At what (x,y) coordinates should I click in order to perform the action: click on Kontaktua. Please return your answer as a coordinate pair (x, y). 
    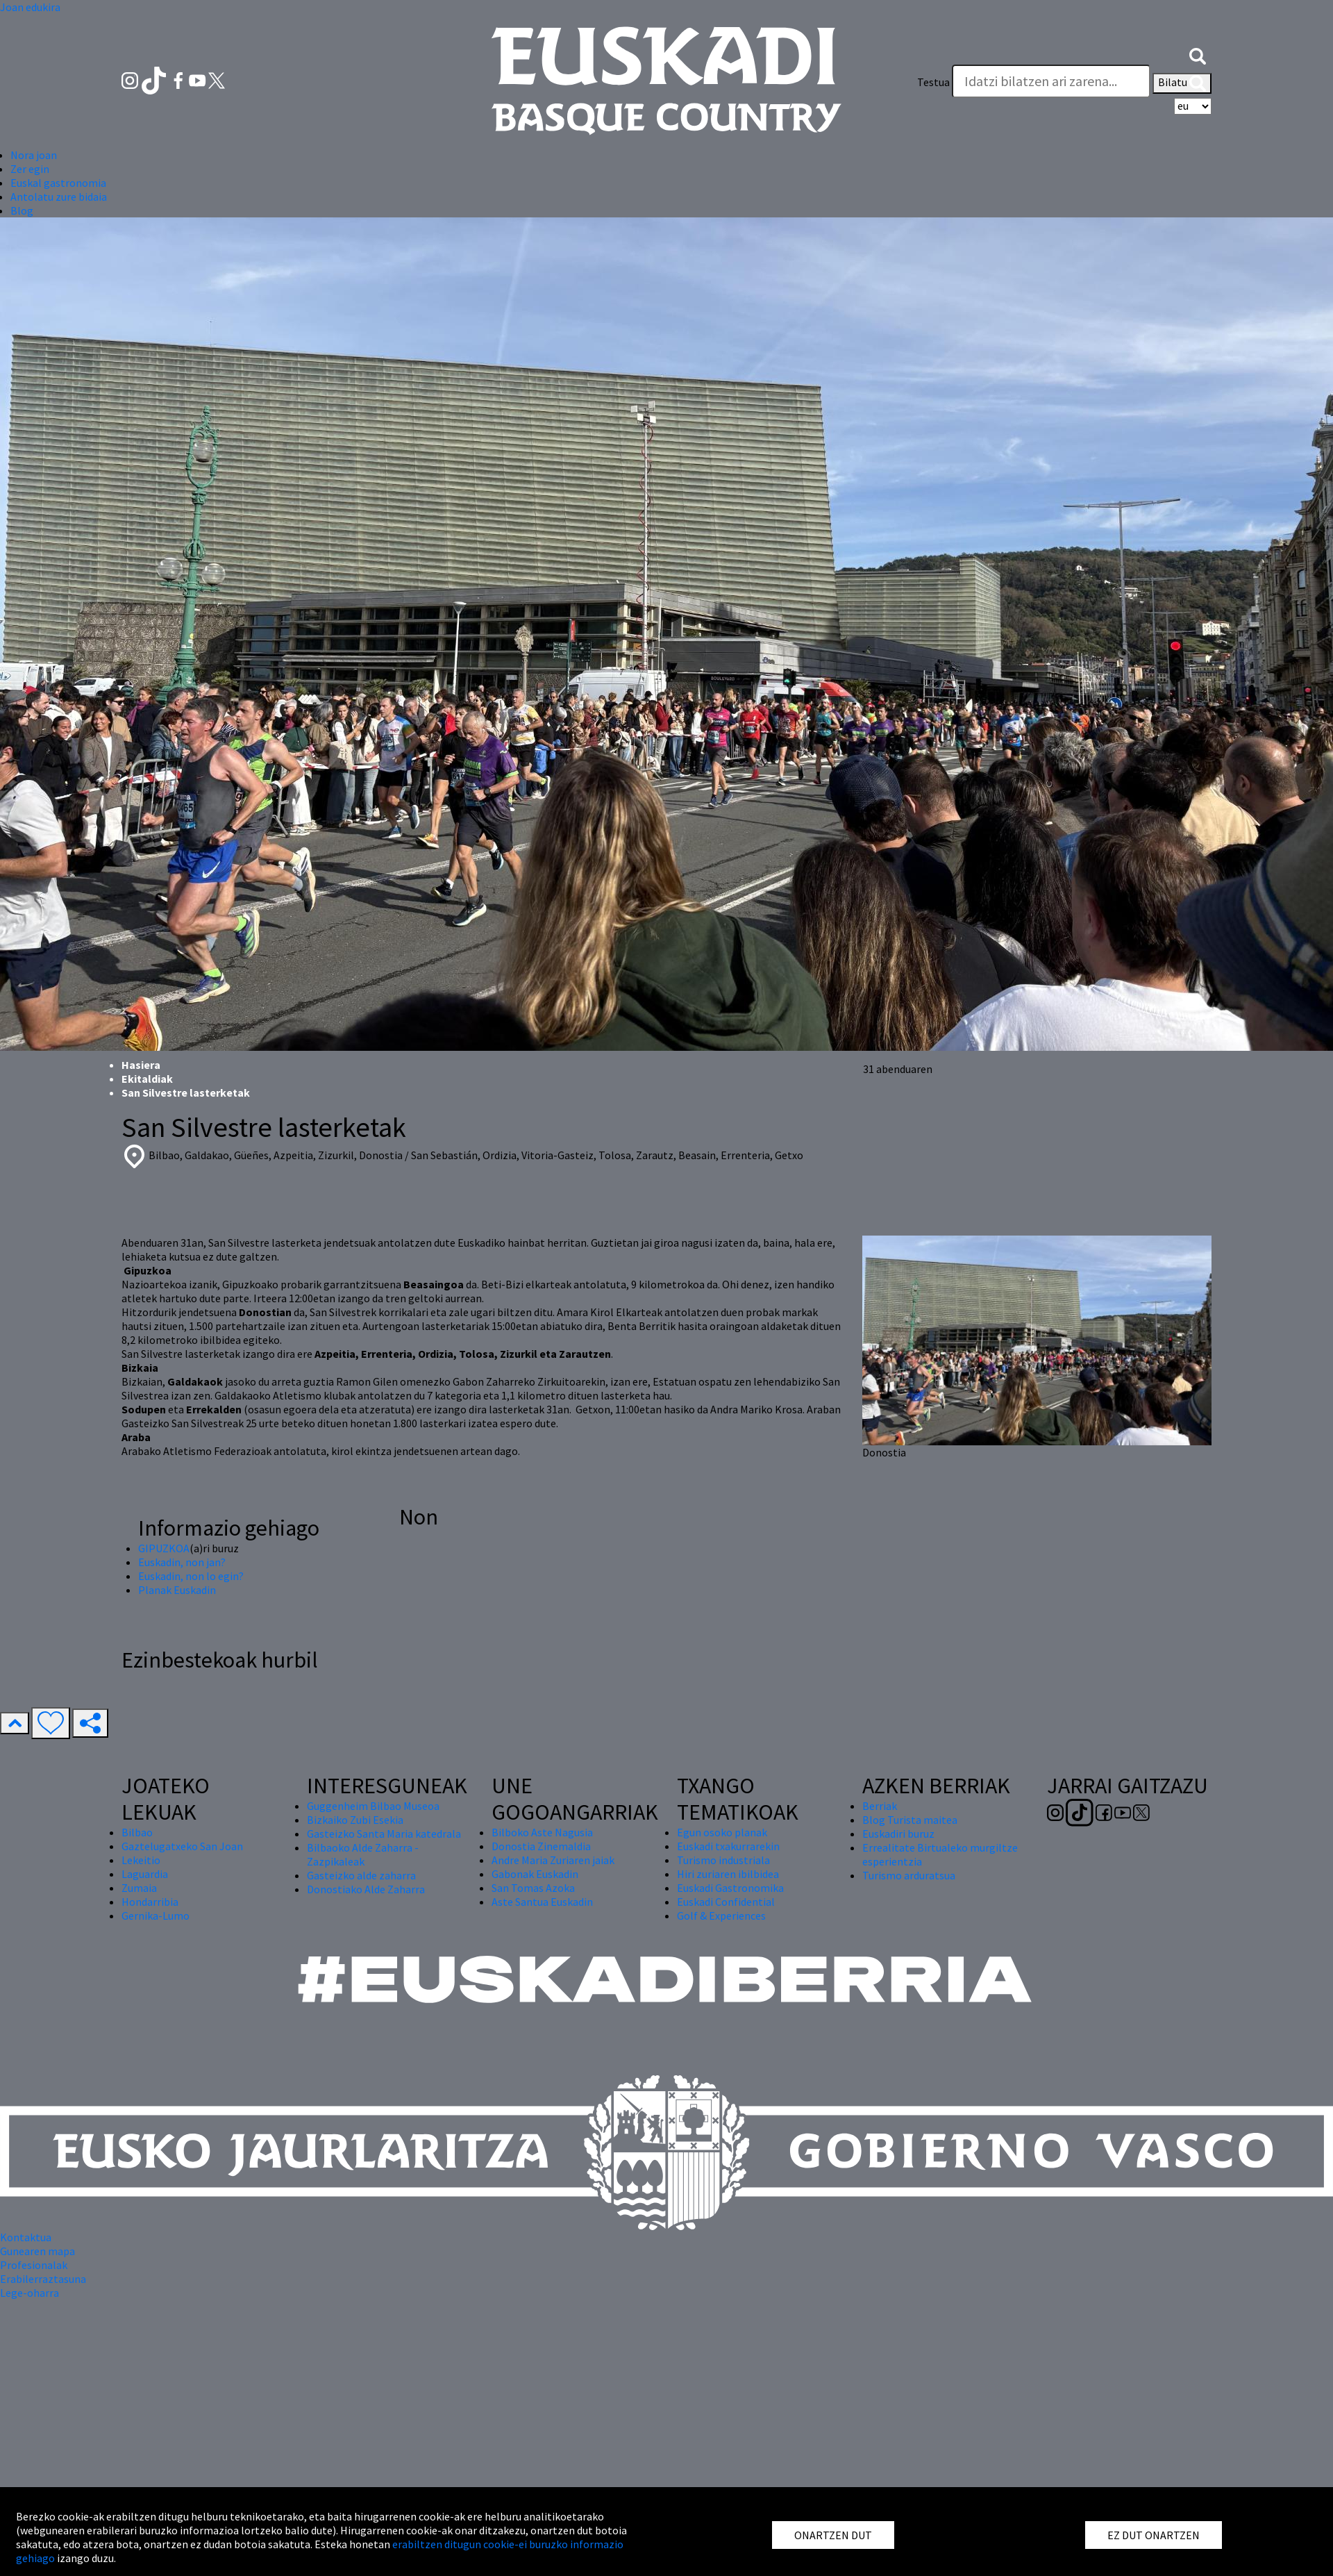
    Looking at the image, I should click on (25, 2237).